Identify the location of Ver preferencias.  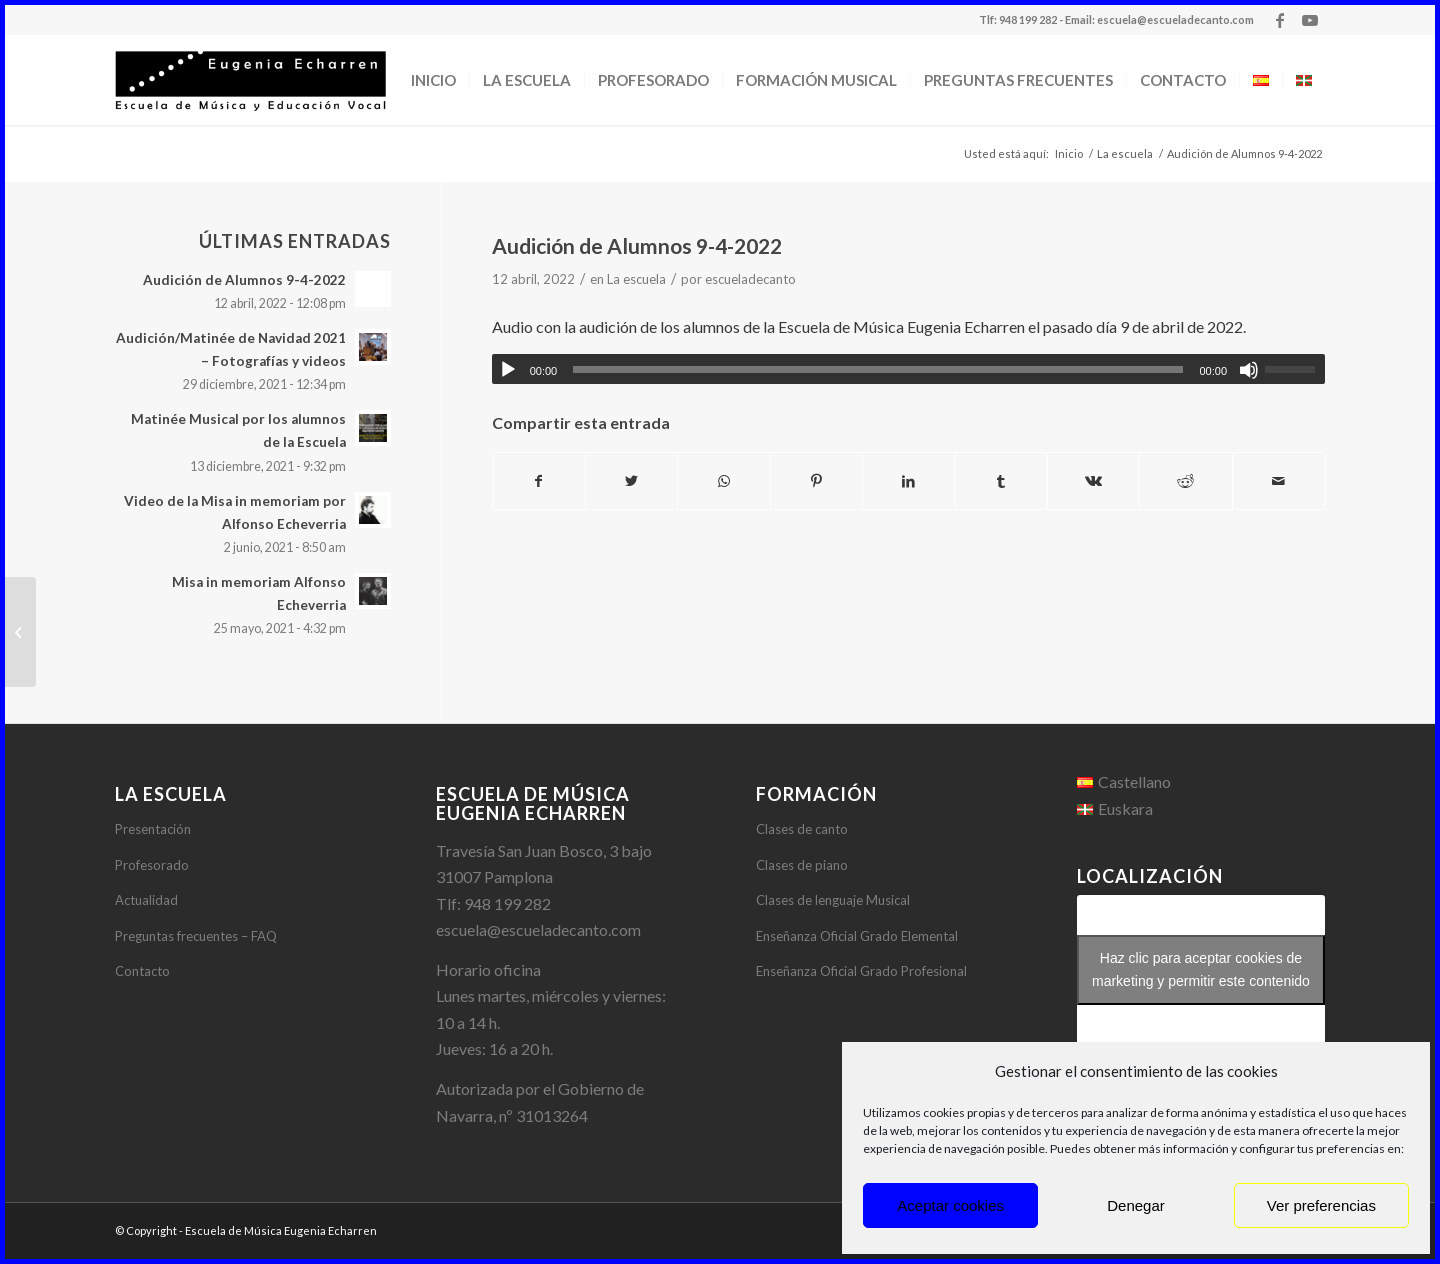
(1321, 1205).